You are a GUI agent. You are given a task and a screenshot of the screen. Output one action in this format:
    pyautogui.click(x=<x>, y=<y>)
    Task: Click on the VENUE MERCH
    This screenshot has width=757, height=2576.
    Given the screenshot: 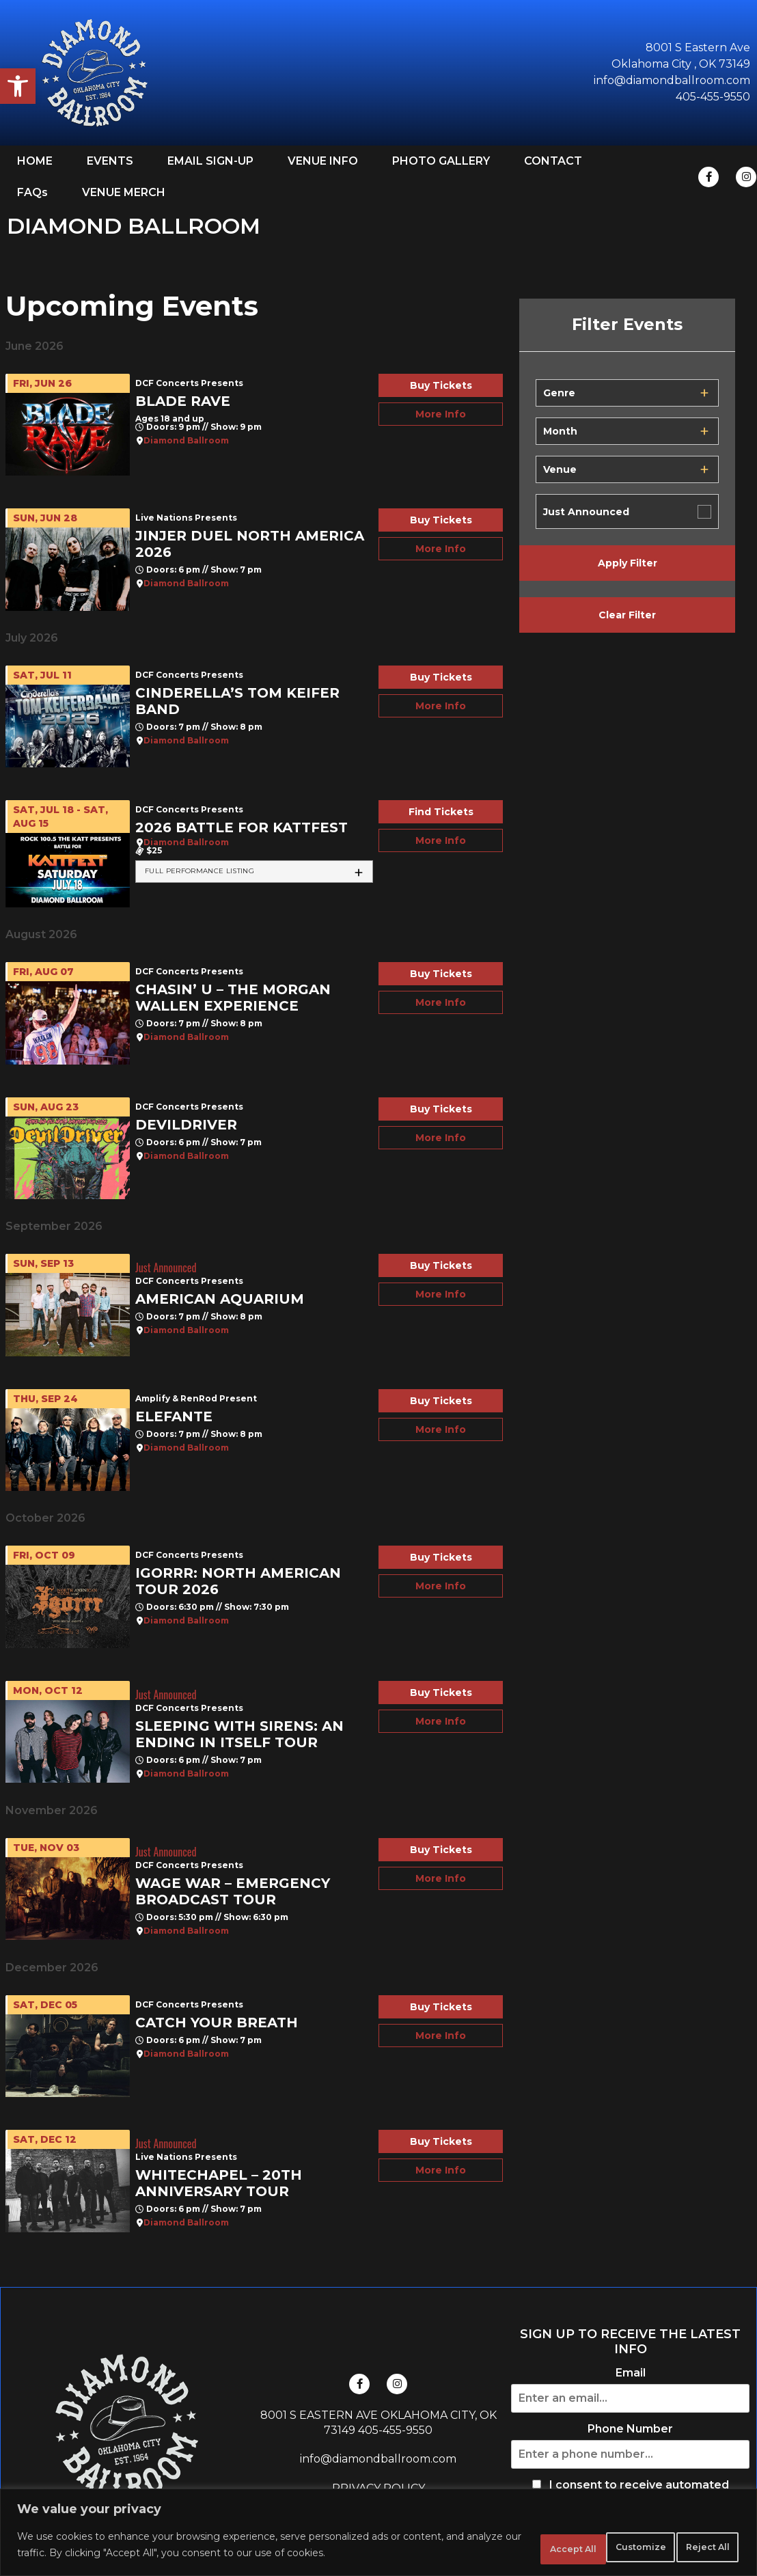 What is the action you would take?
    pyautogui.click(x=123, y=192)
    